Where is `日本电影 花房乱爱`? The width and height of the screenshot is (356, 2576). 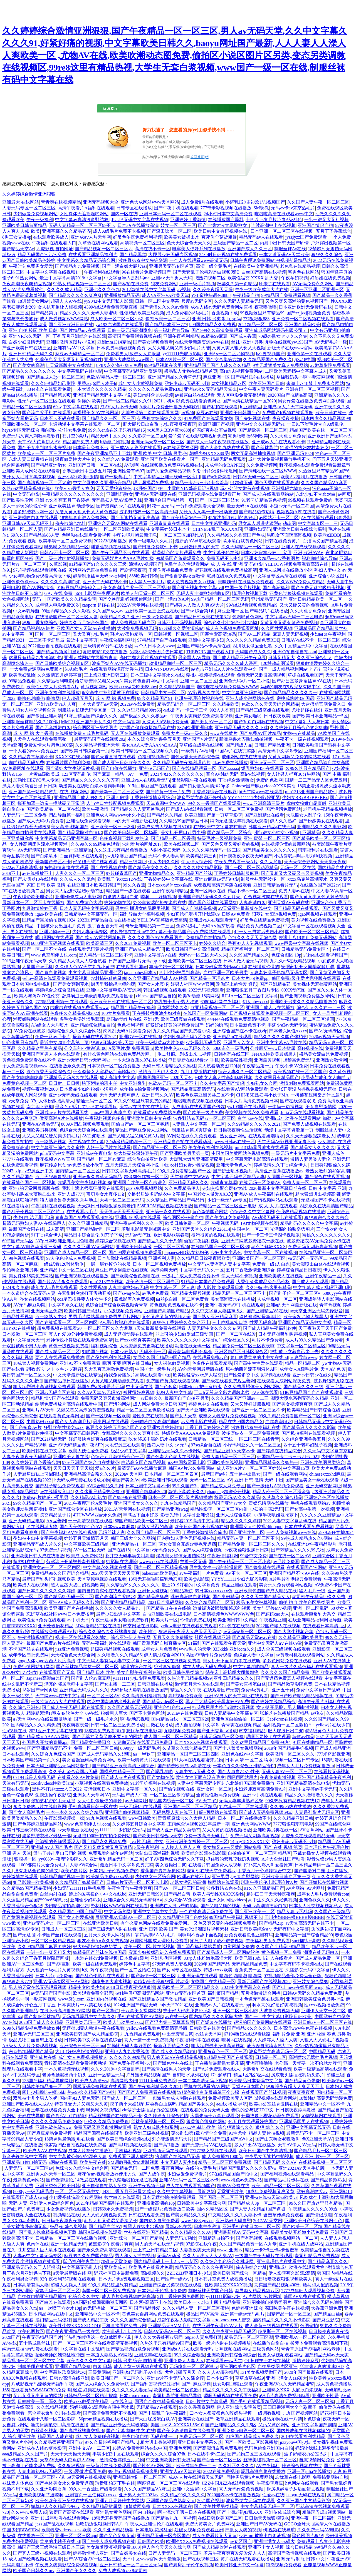 日本电影 花房乱爱 is located at coordinates (153, 2529).